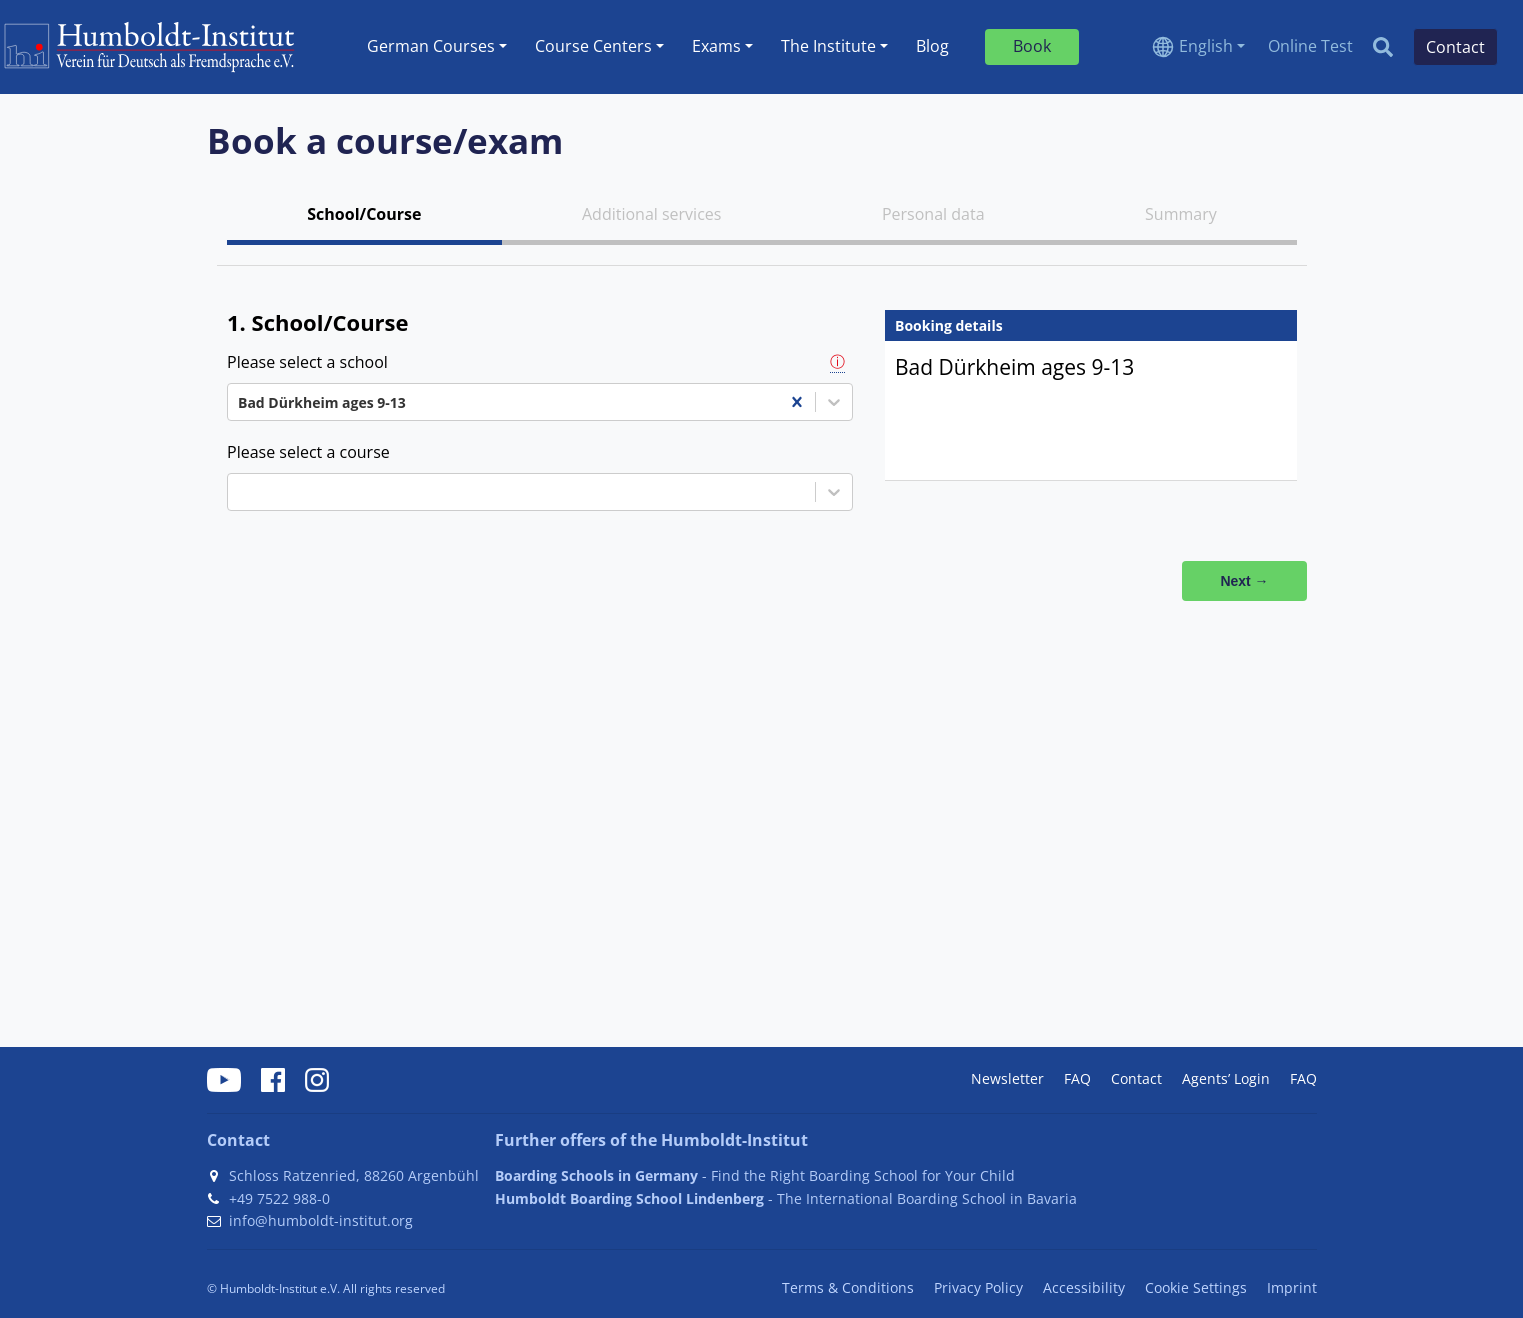  Describe the element at coordinates (1032, 46) in the screenshot. I see `Book` at that location.